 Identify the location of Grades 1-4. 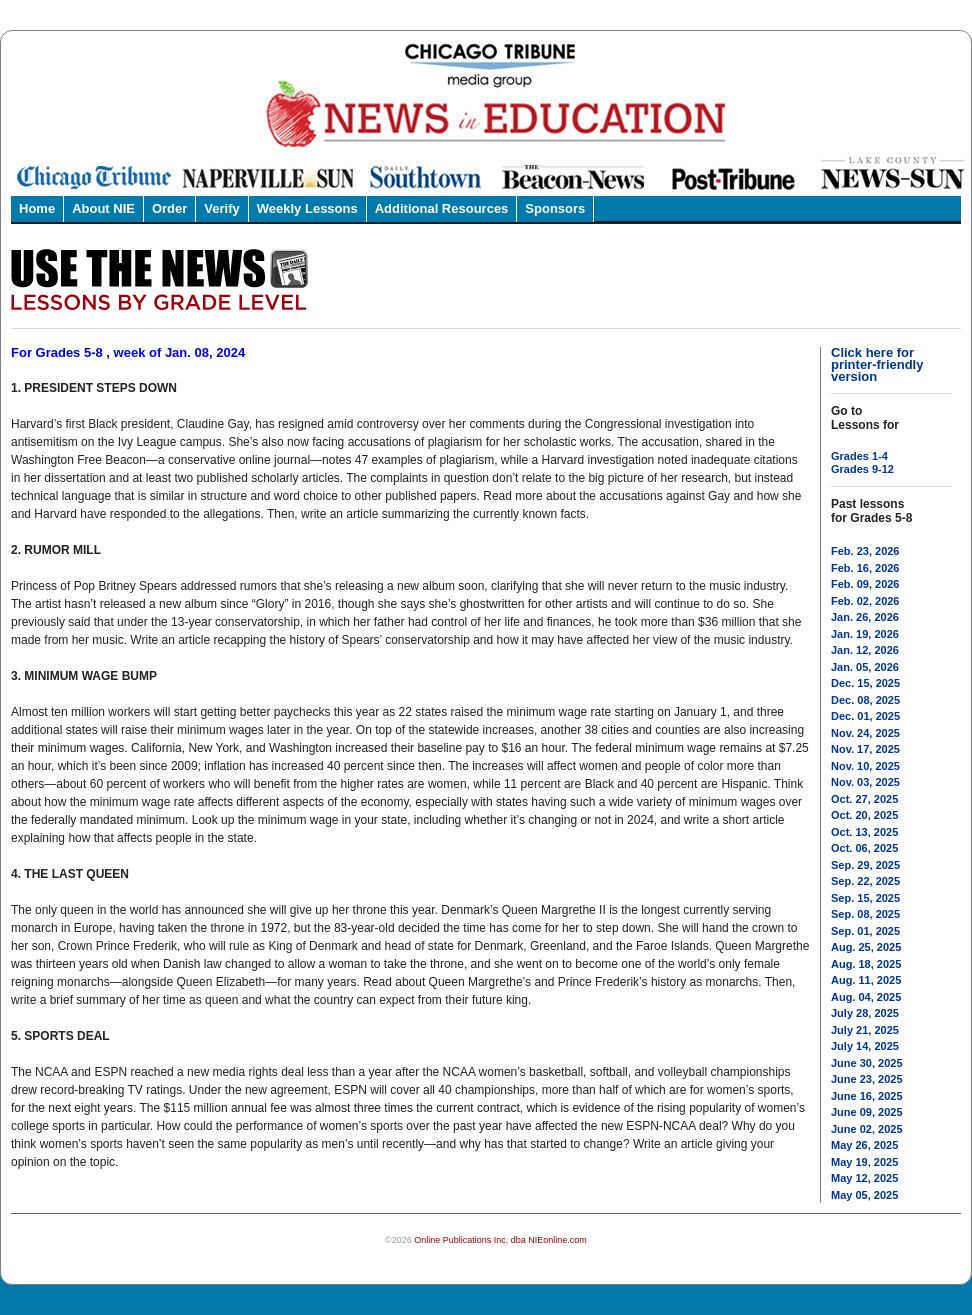
(859, 456).